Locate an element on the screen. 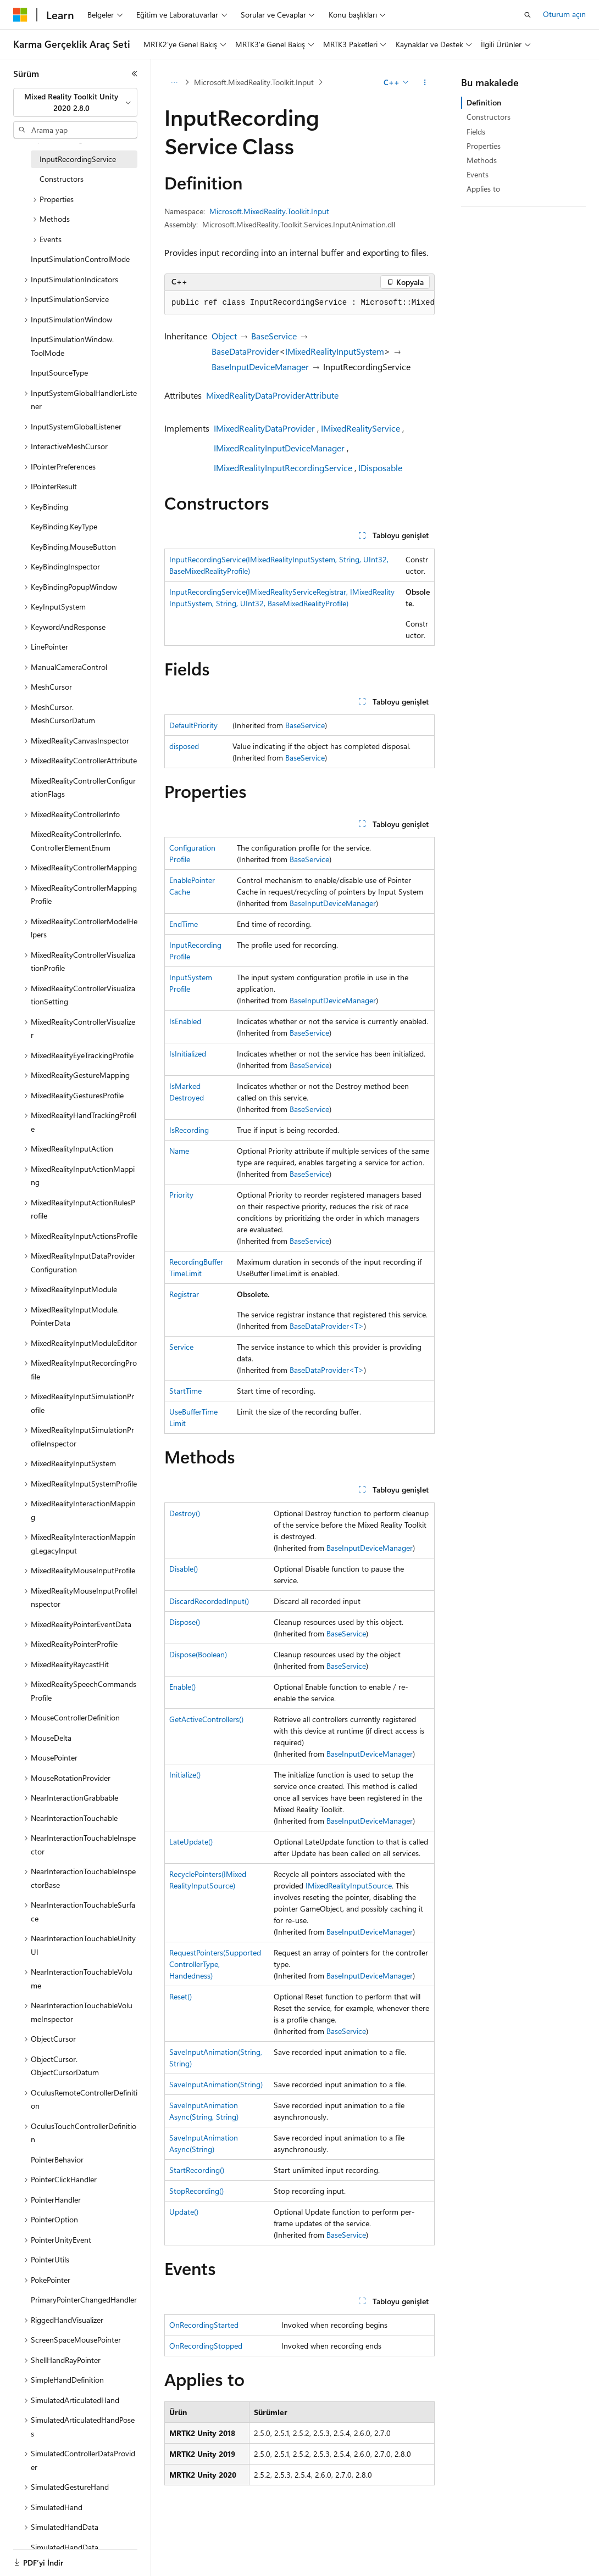 The width and height of the screenshot is (599, 2576). Oturum açın is located at coordinates (564, 14).